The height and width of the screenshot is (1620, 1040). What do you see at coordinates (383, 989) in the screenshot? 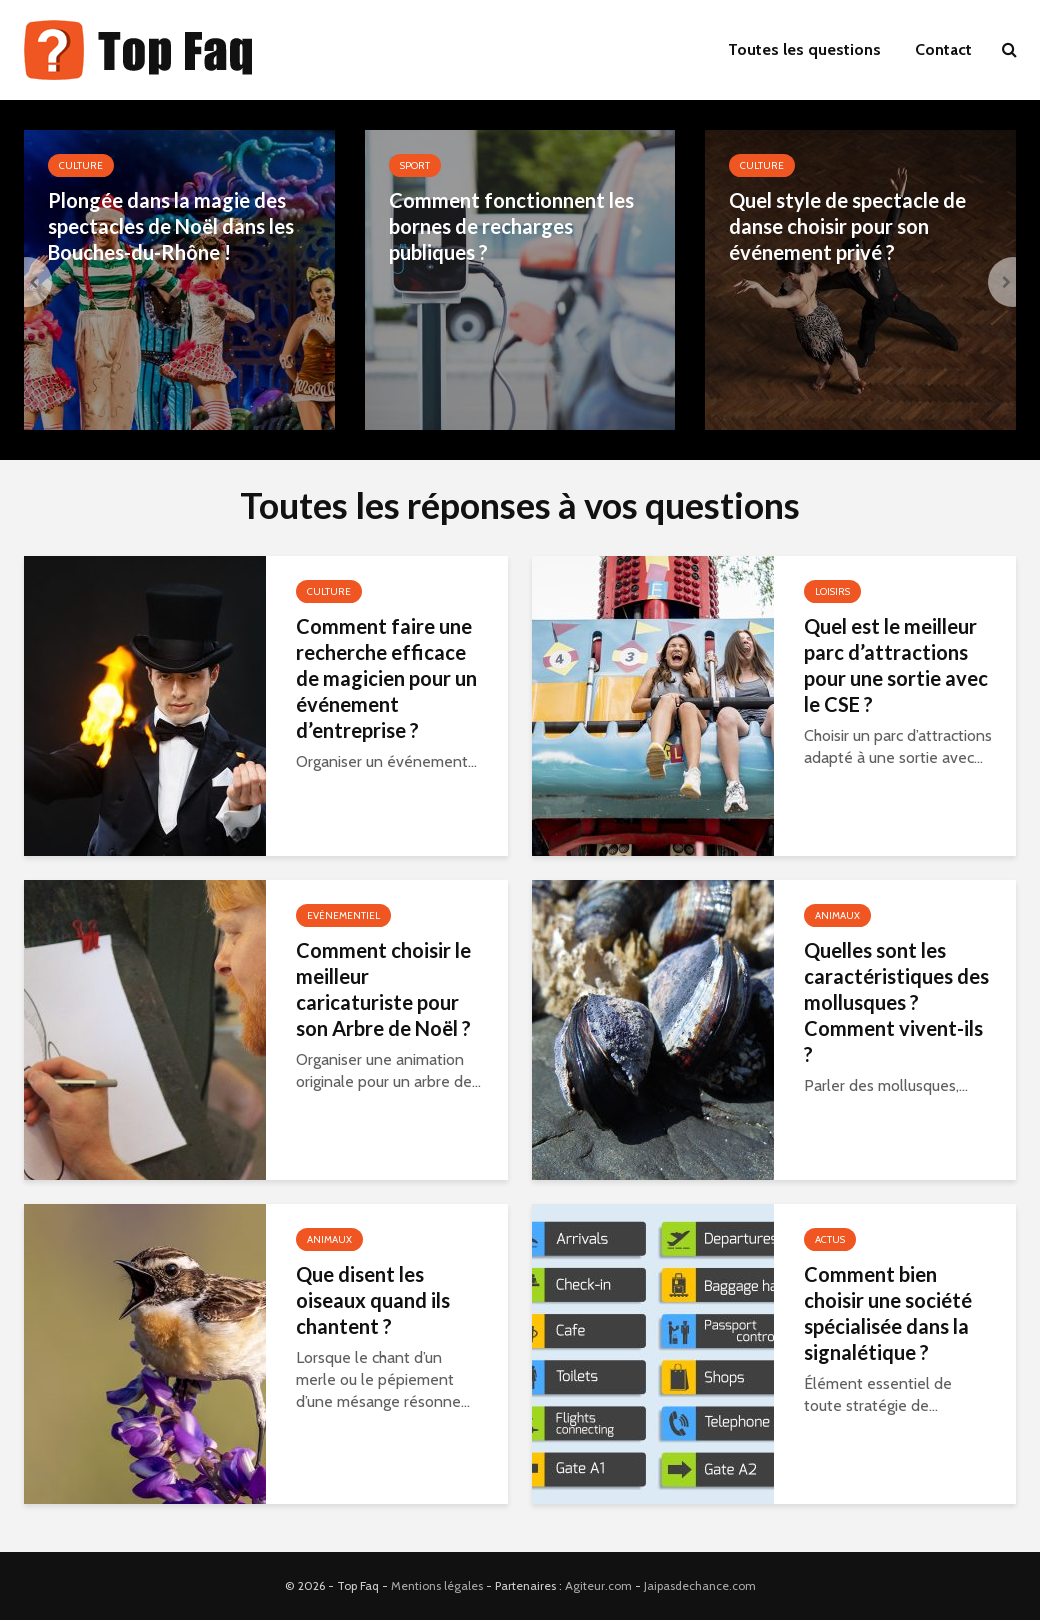
I see `Comment choisir le meilleur caricaturiste pour son Arbre de Noël ?` at bounding box center [383, 989].